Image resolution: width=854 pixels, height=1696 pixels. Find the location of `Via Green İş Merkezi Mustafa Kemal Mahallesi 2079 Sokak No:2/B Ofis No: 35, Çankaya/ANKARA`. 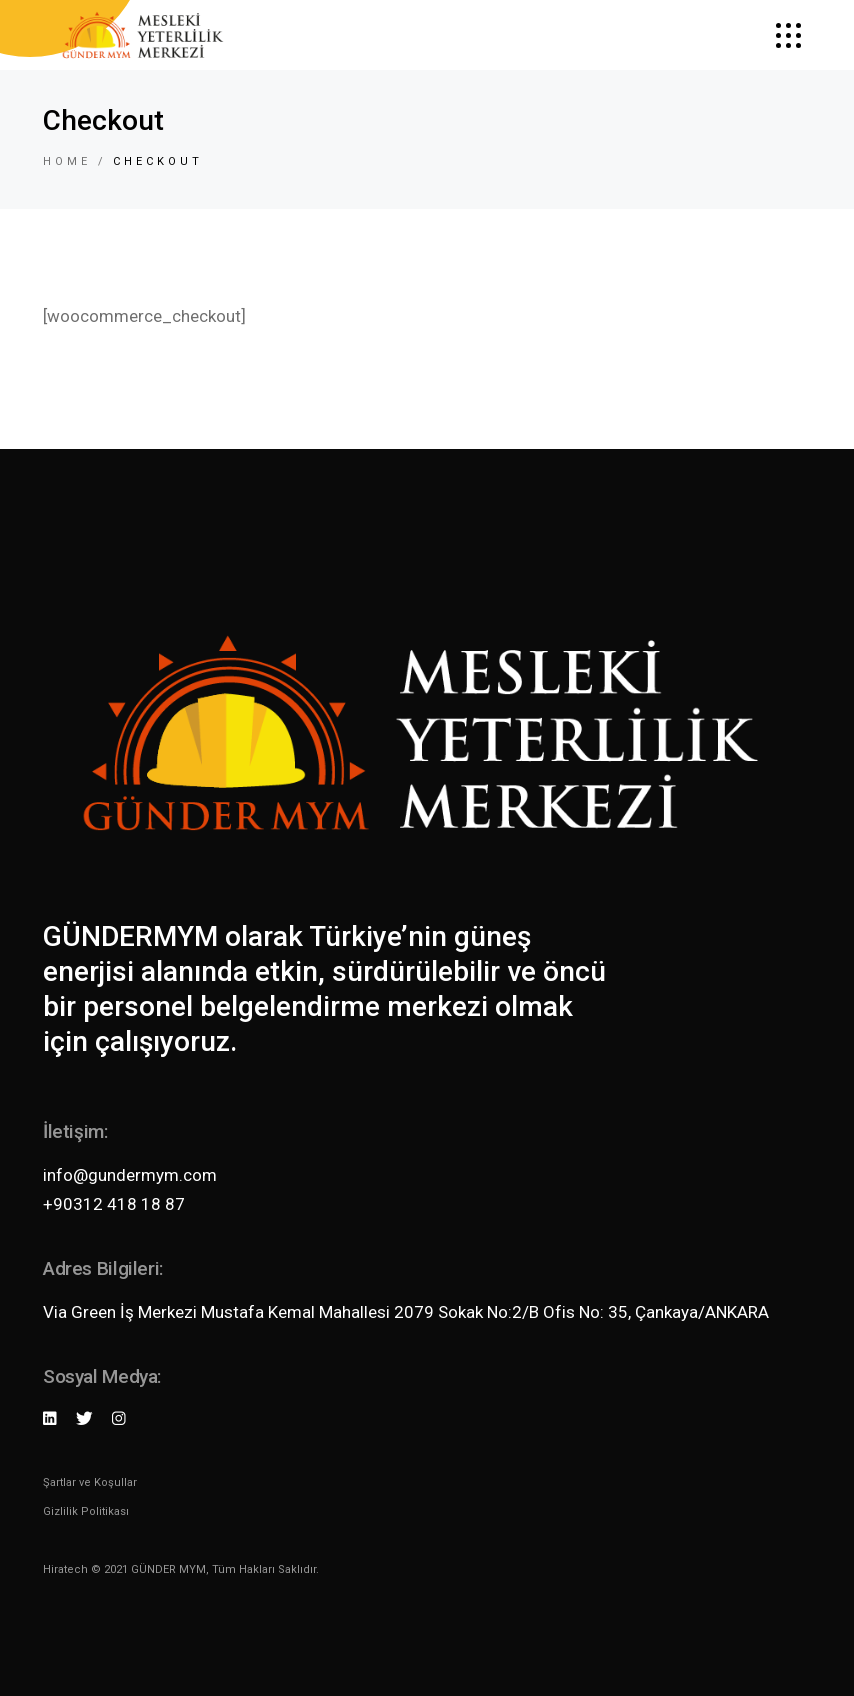

Via Green İş Merkezi Mustafa Kemal Mahallesi 2079 Sokak No:2/B Ofis No: 35, Çankaya/ANKARA is located at coordinates (406, 1312).